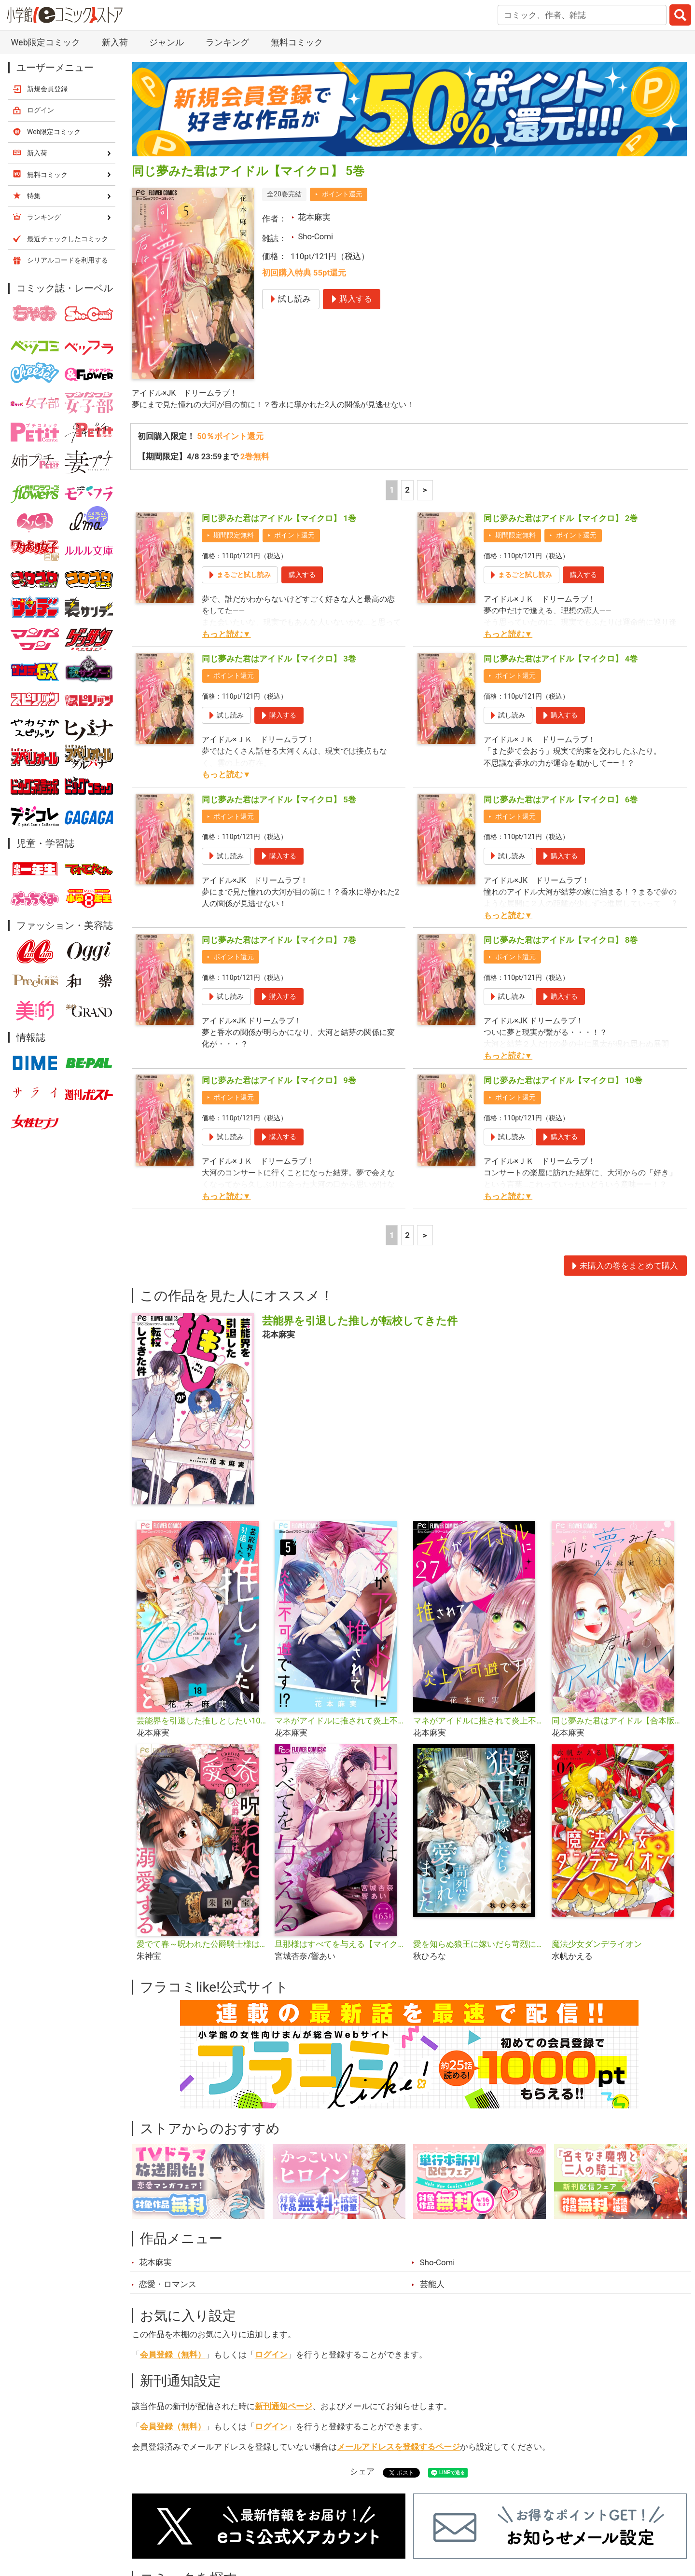  I want to click on 同じ夢みた君はアイドル【マイクロ】 10巻, so click(563, 1081).